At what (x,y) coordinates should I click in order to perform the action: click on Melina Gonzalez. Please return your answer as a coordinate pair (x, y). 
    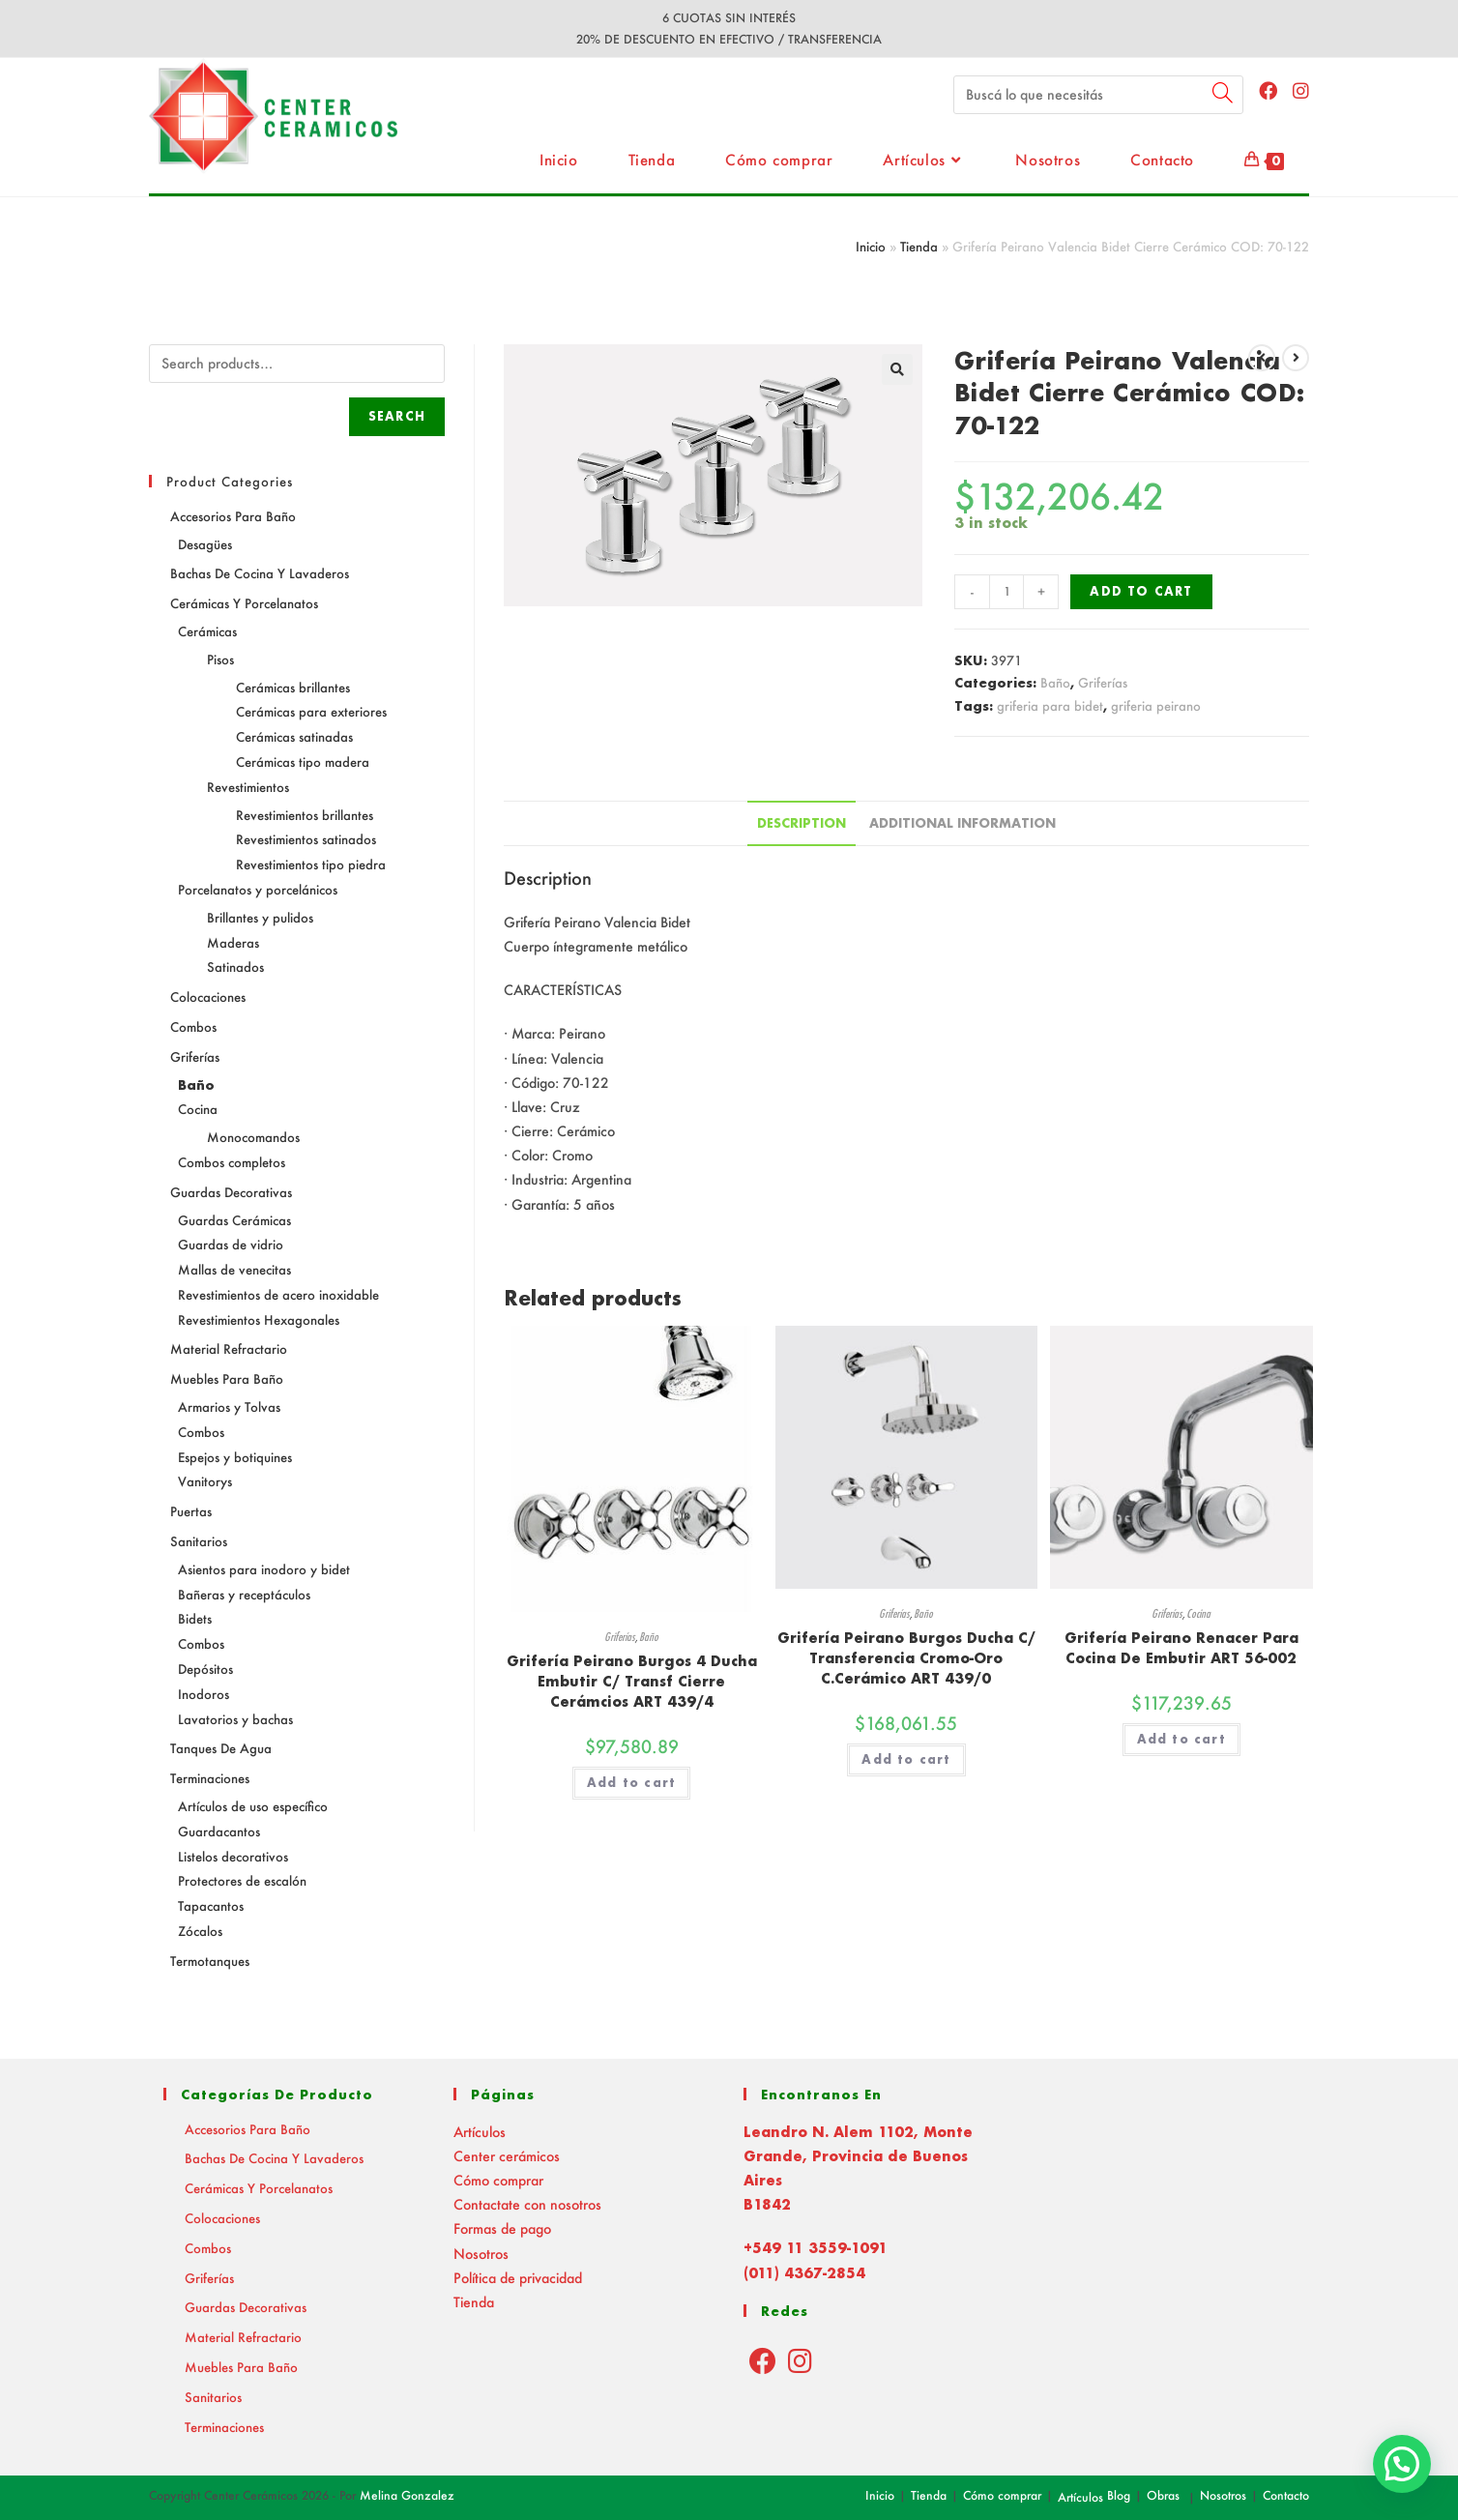
    Looking at the image, I should click on (407, 2495).